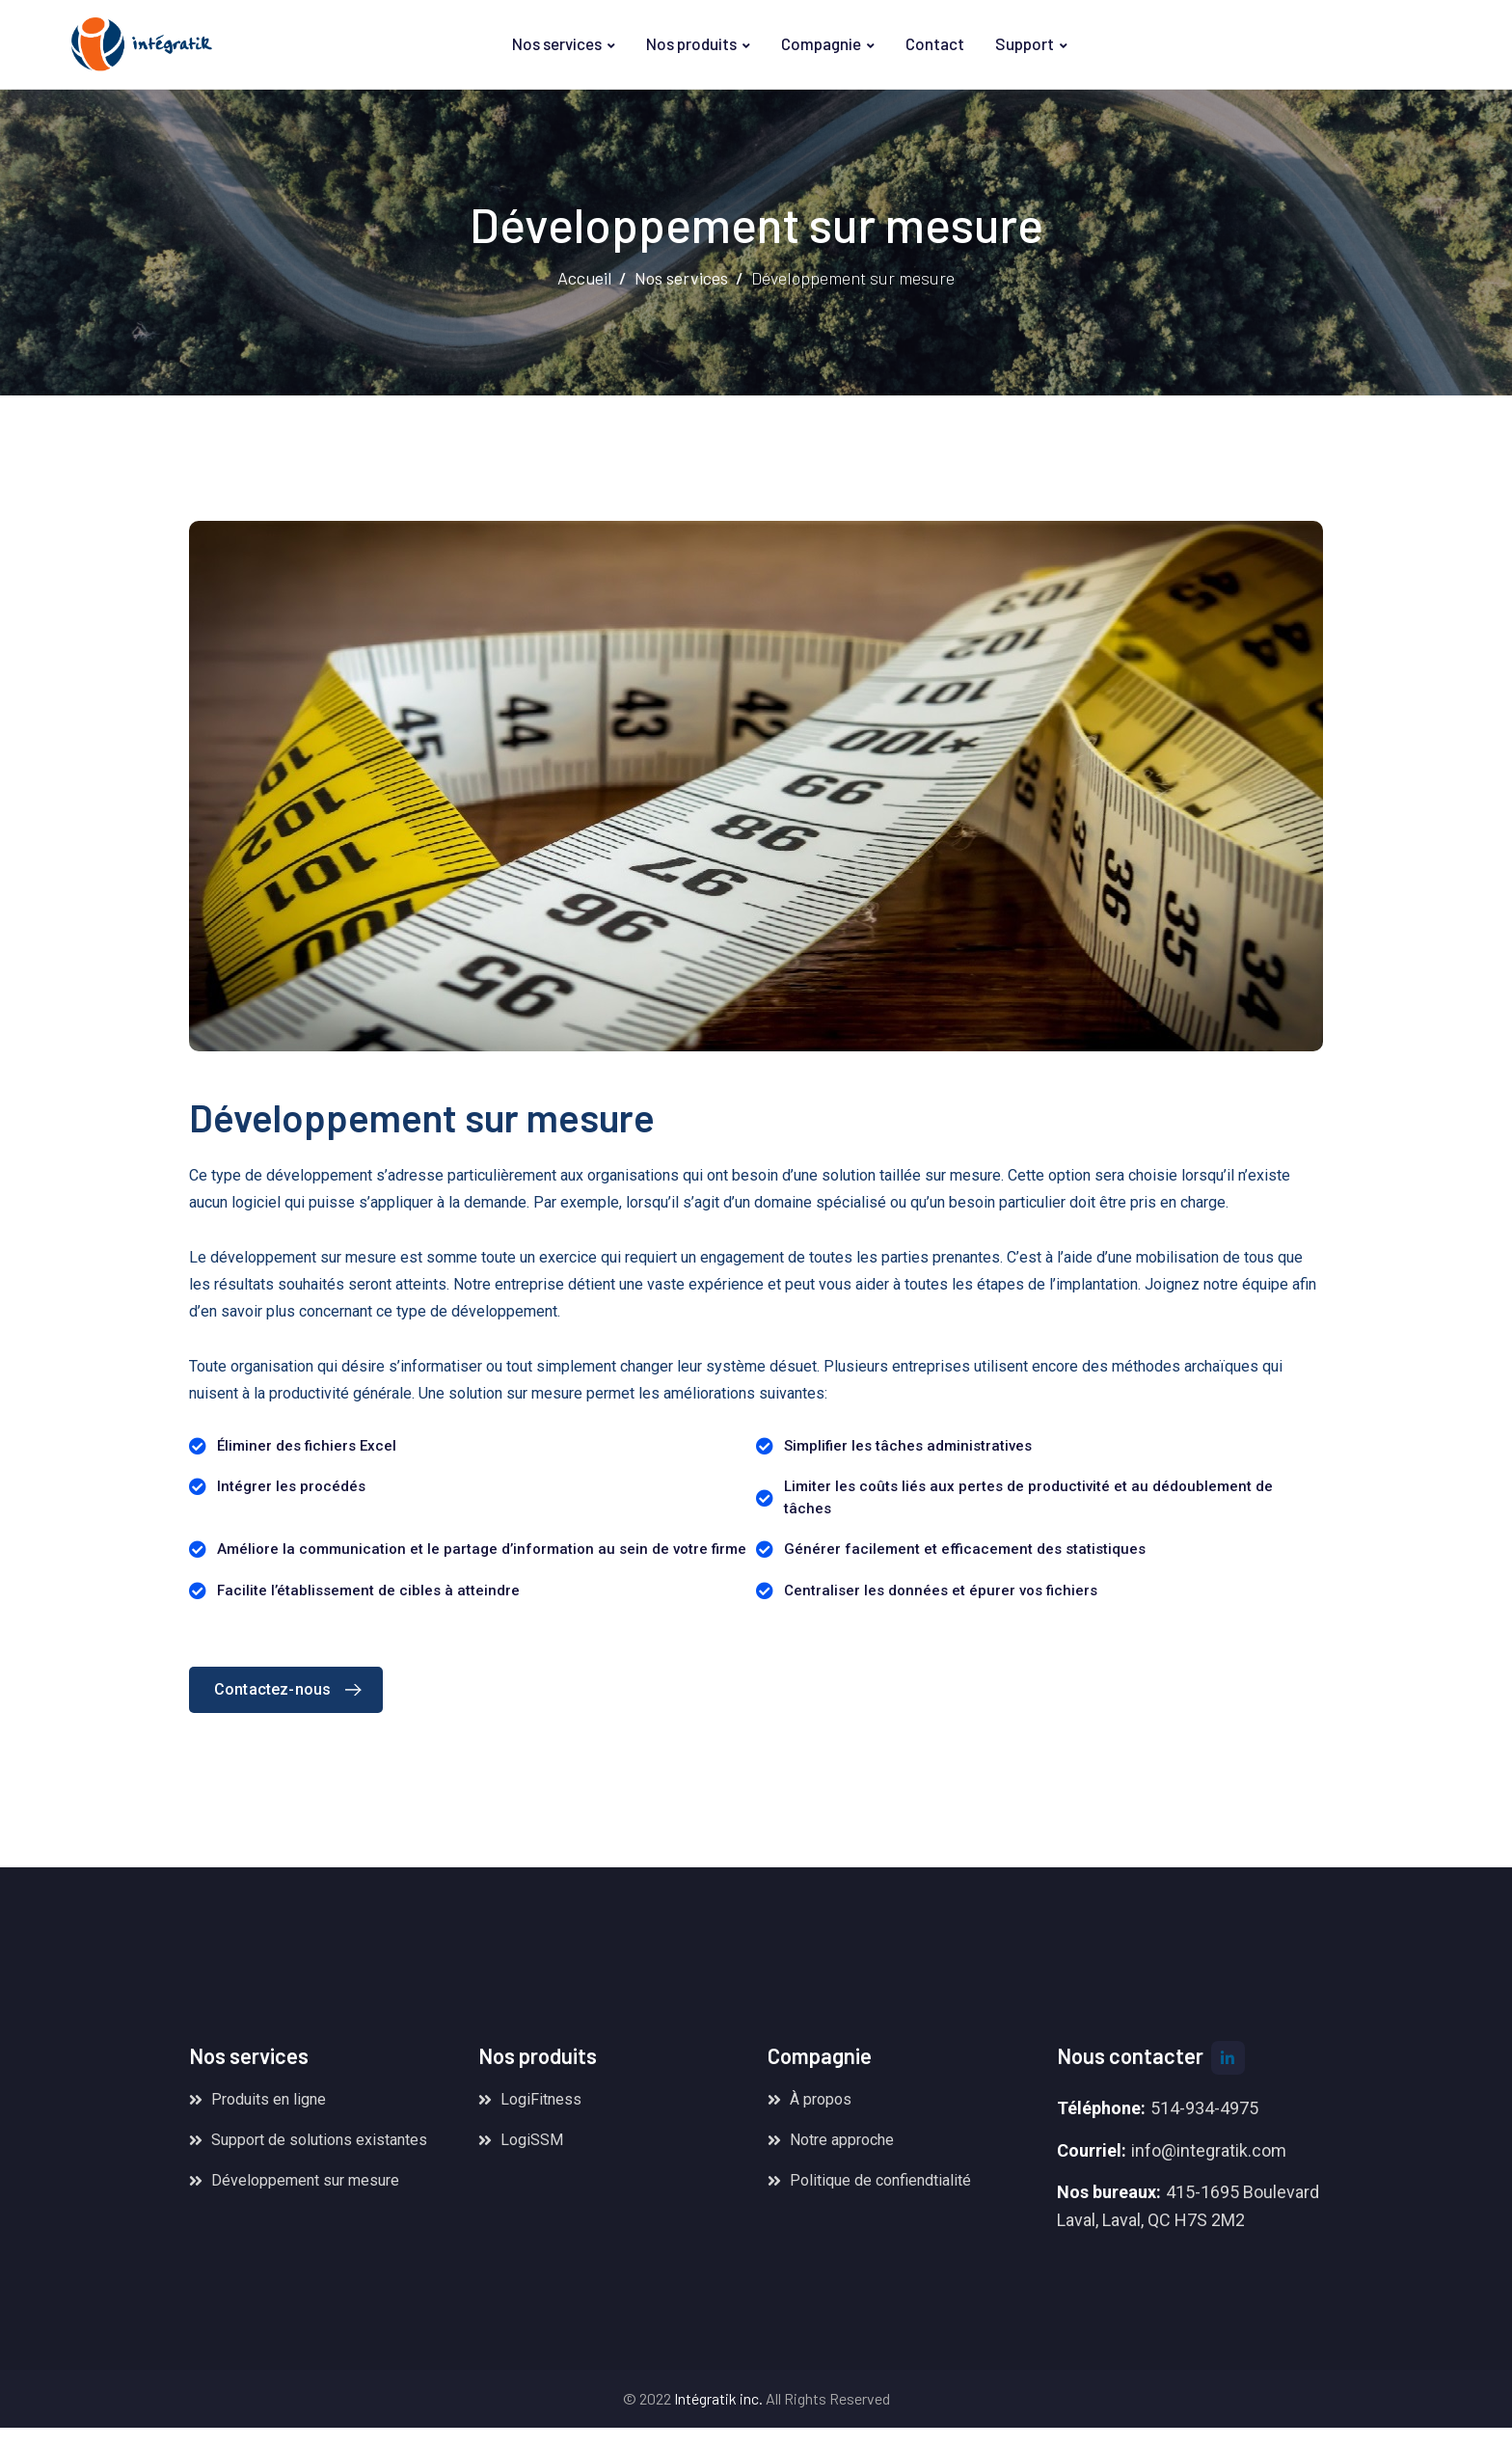 This screenshot has height=2447, width=1512. What do you see at coordinates (842, 2140) in the screenshot?
I see `Notre approche` at bounding box center [842, 2140].